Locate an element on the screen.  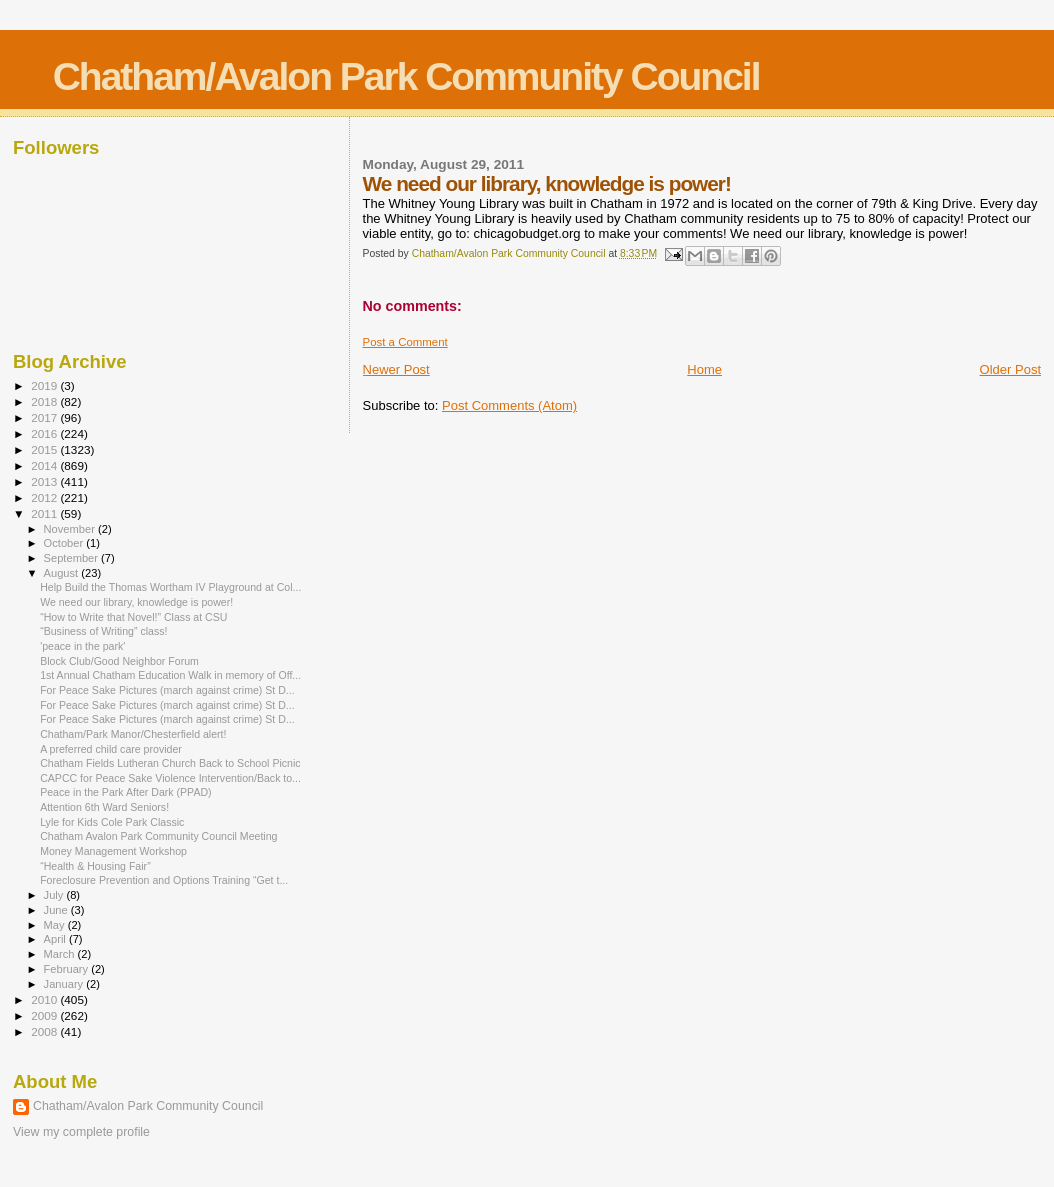
March is located at coordinates (61, 954).